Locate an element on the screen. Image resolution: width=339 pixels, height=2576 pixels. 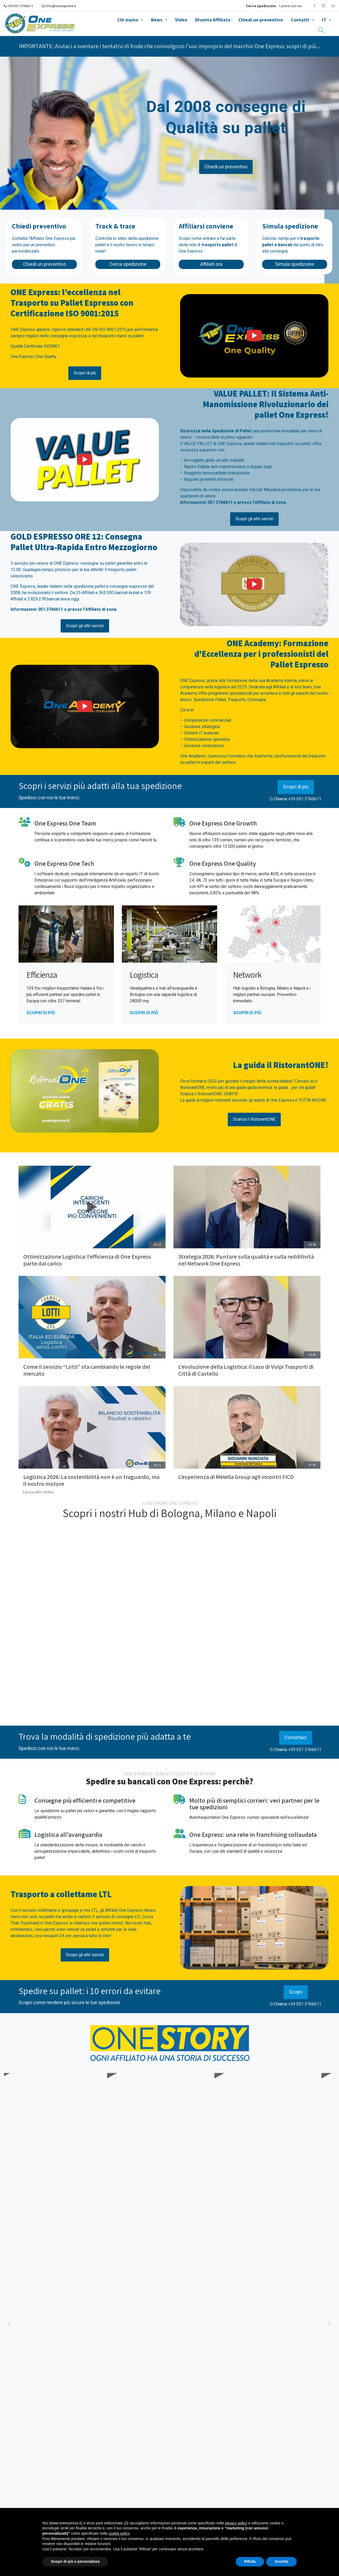
Come il servizio “Lotti” sta cambiando le regole del mercato is located at coordinates (87, 1370).